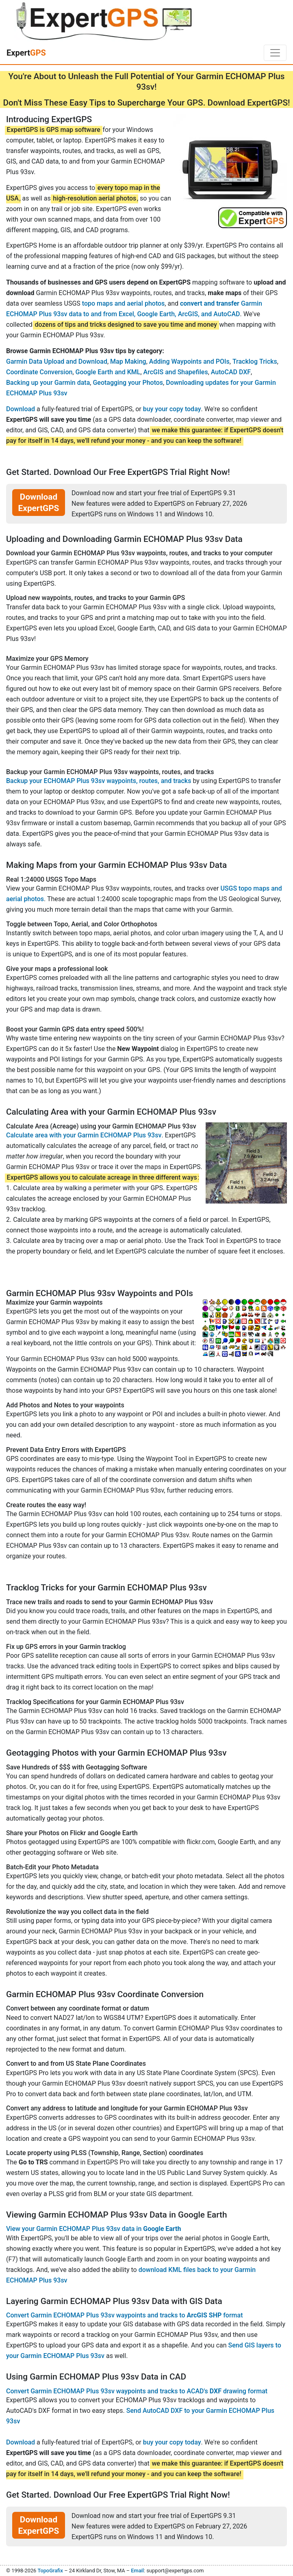 The image size is (293, 2576). What do you see at coordinates (172, 409) in the screenshot?
I see `buy your copy today` at bounding box center [172, 409].